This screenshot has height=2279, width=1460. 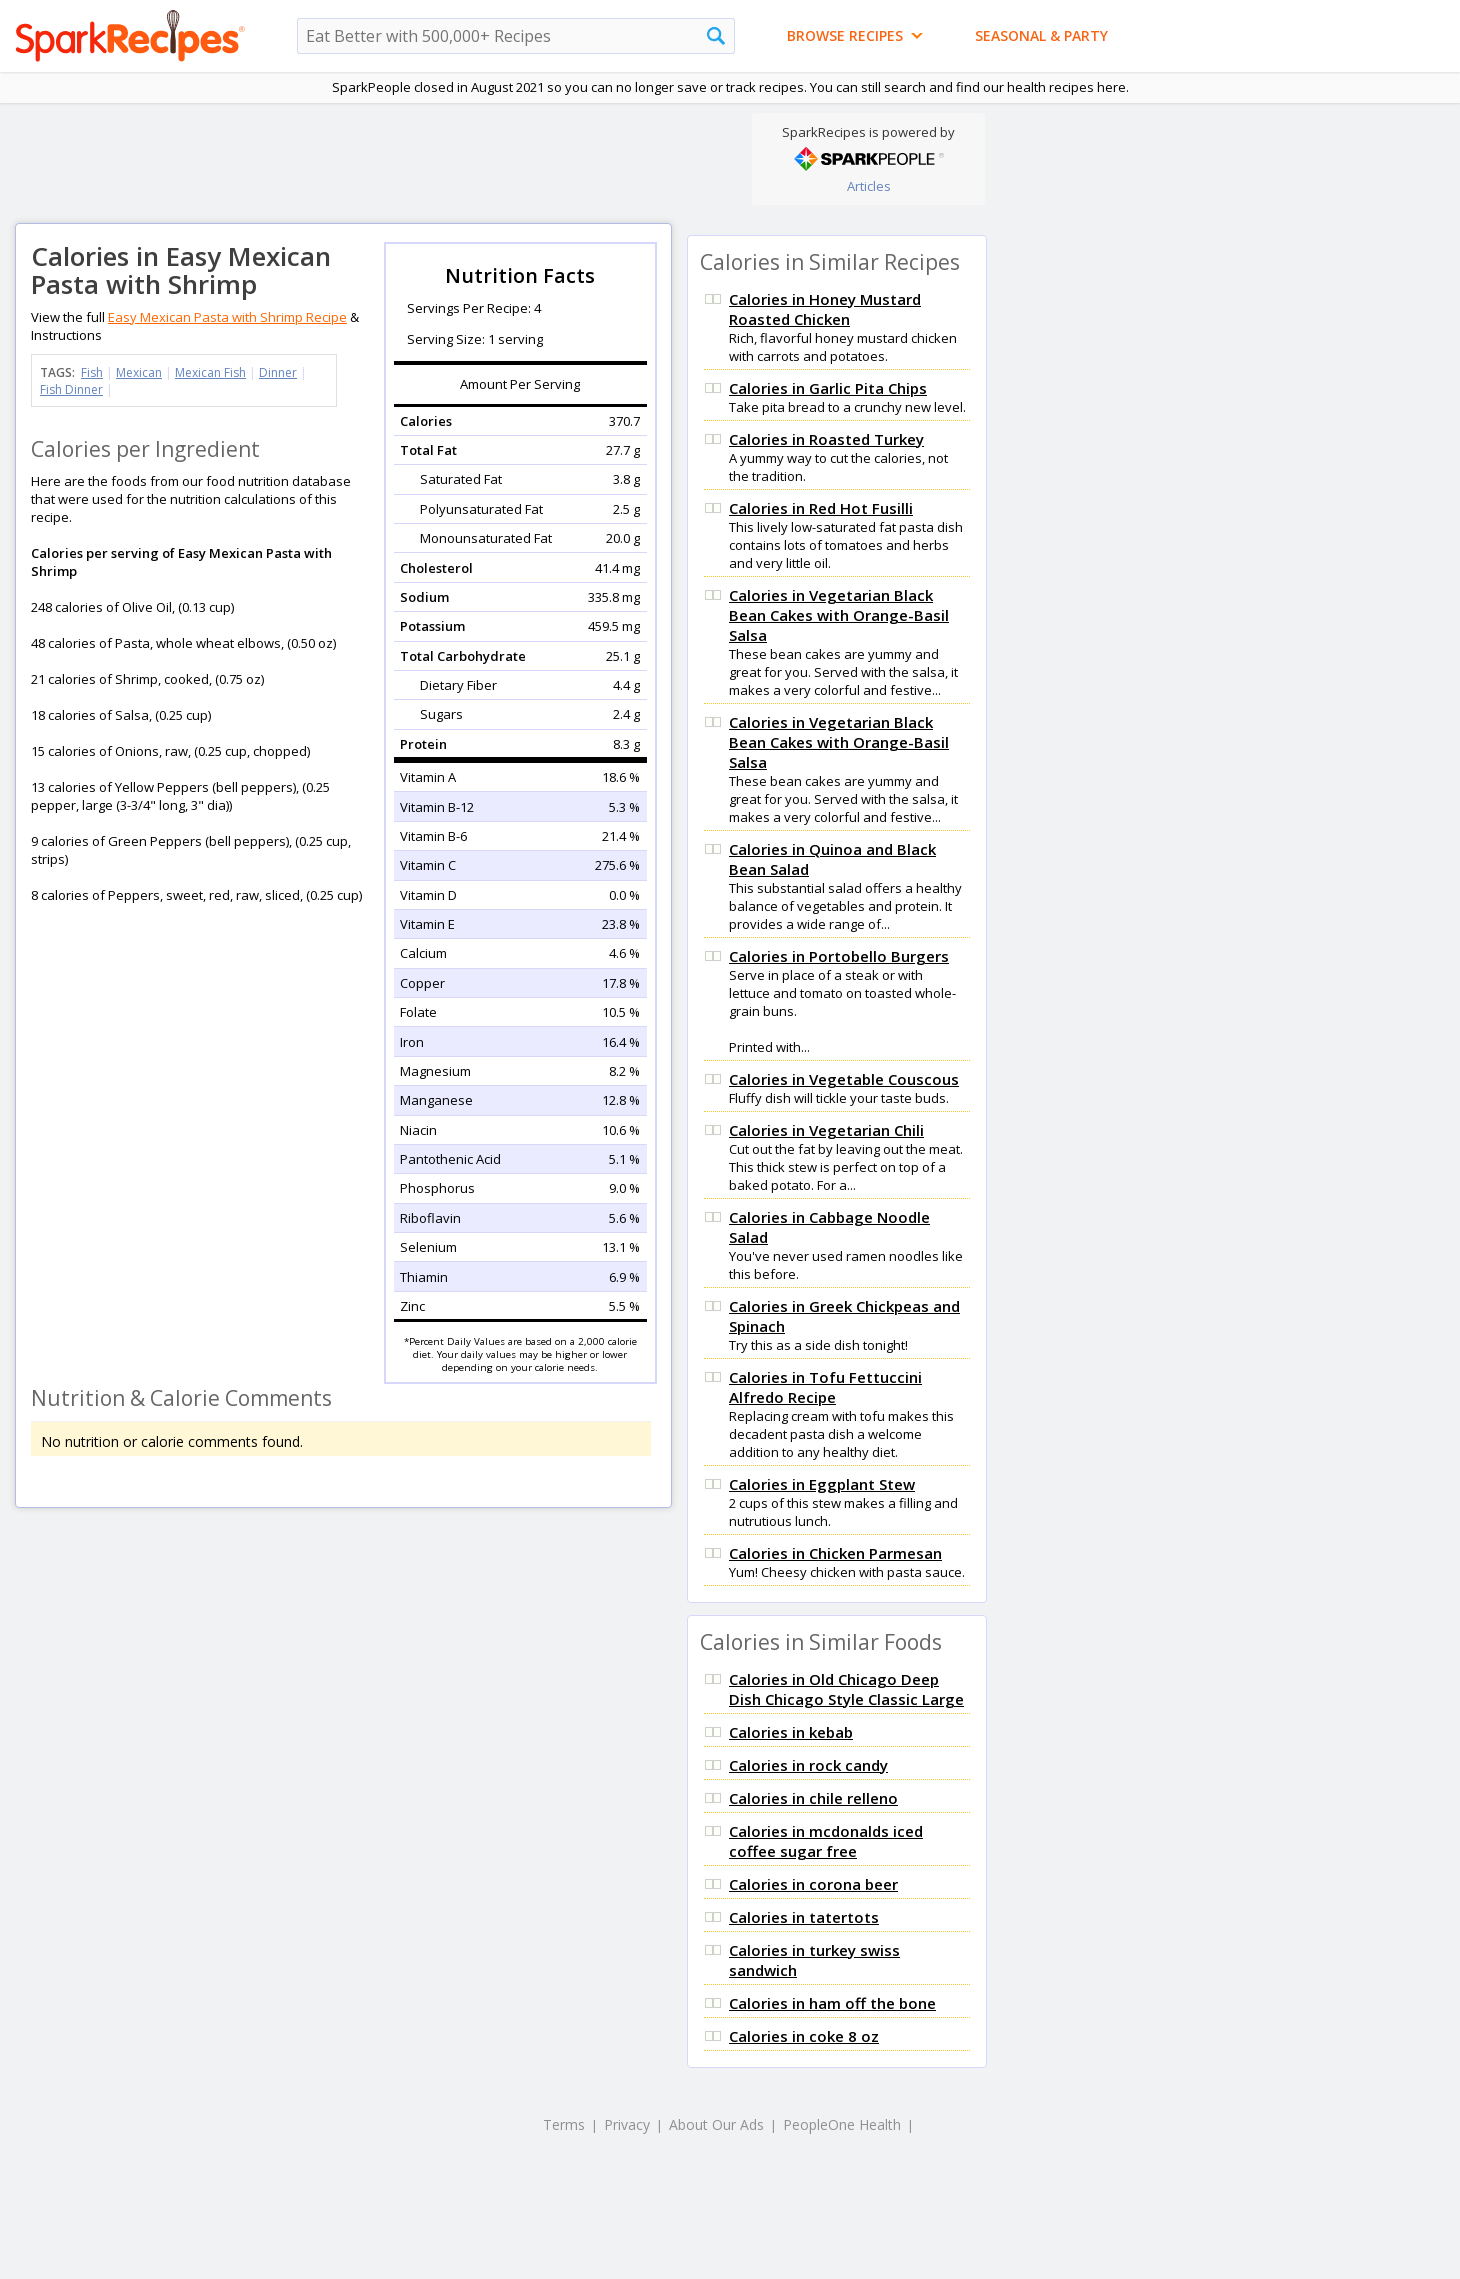 What do you see at coordinates (92, 372) in the screenshot?
I see `Fish` at bounding box center [92, 372].